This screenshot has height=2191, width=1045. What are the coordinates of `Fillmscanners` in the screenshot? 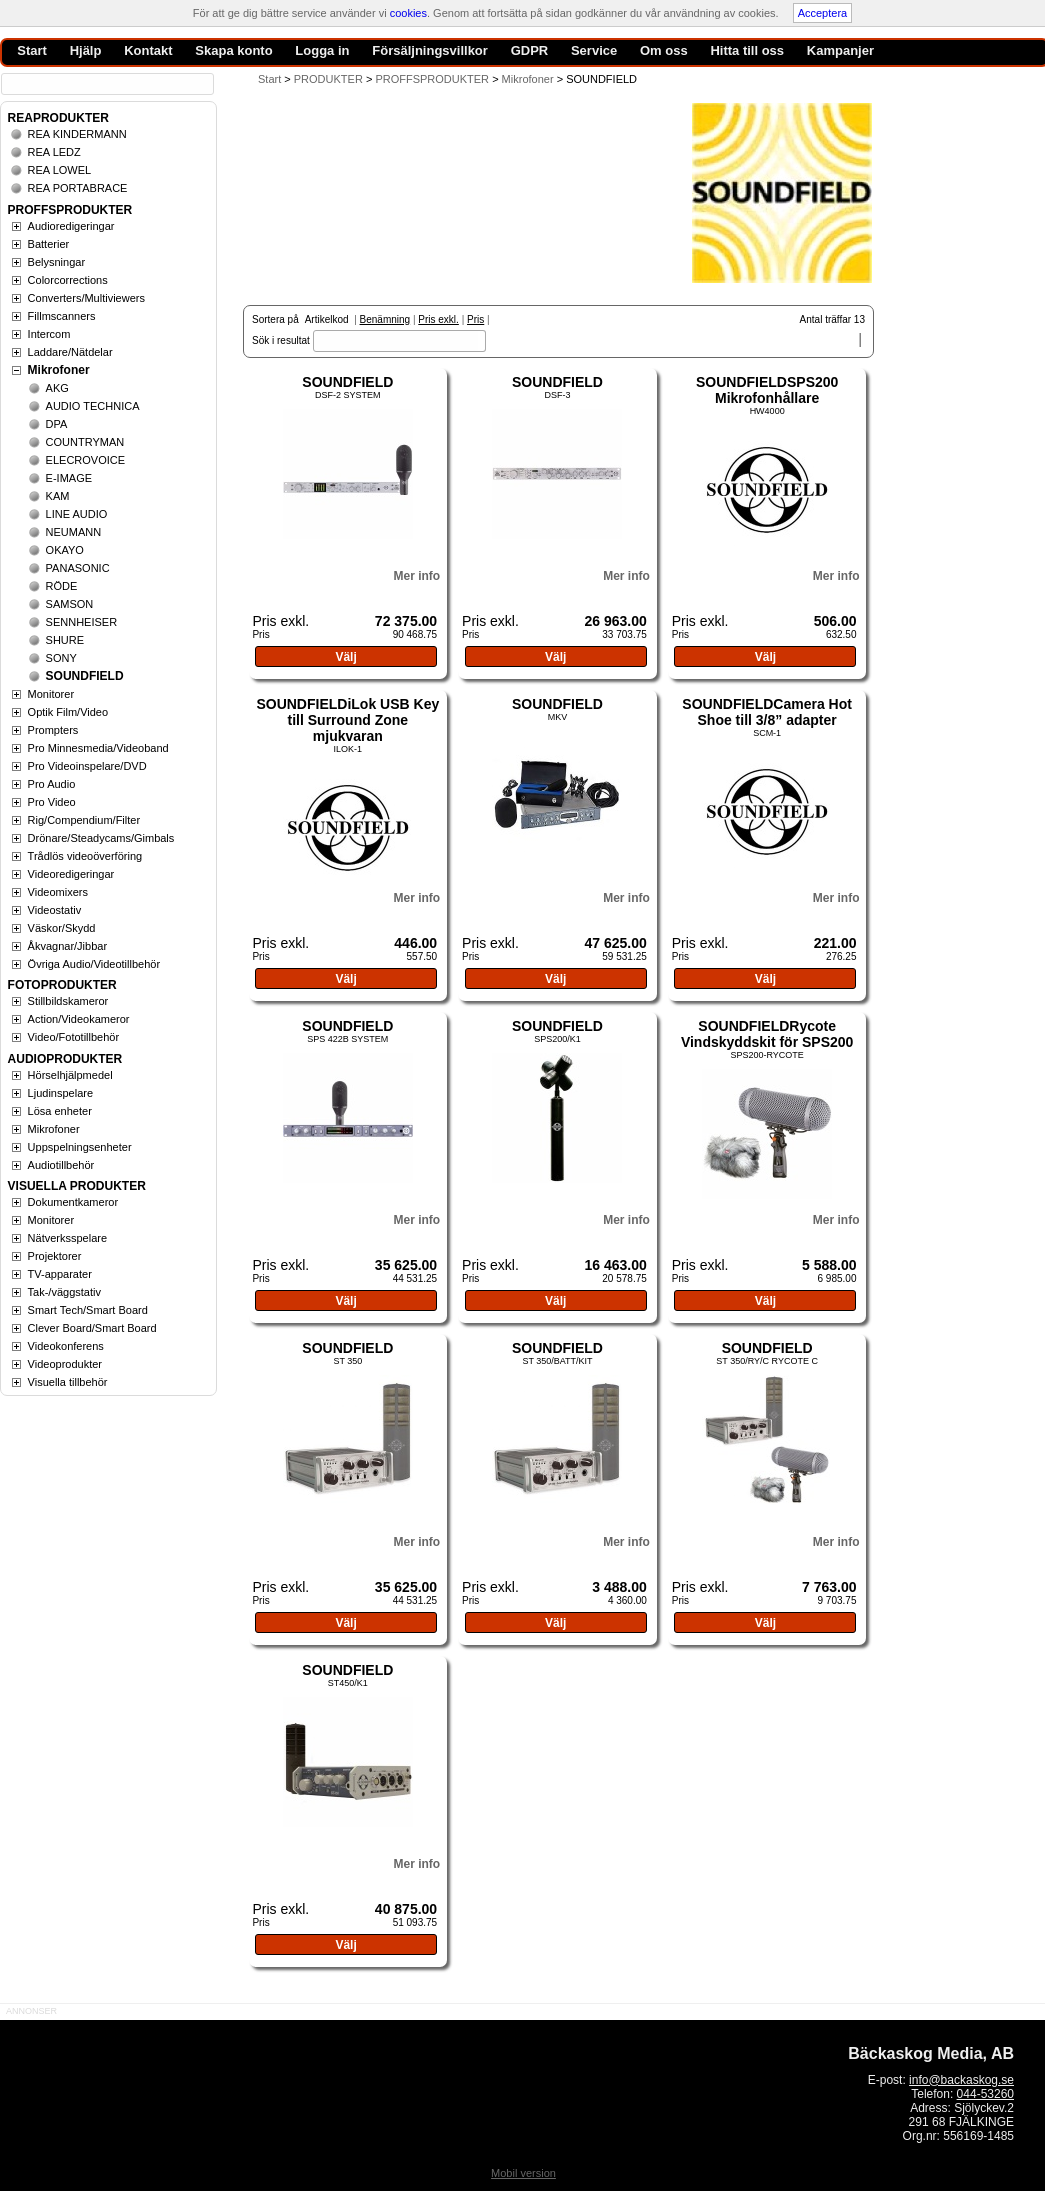 It's located at (62, 316).